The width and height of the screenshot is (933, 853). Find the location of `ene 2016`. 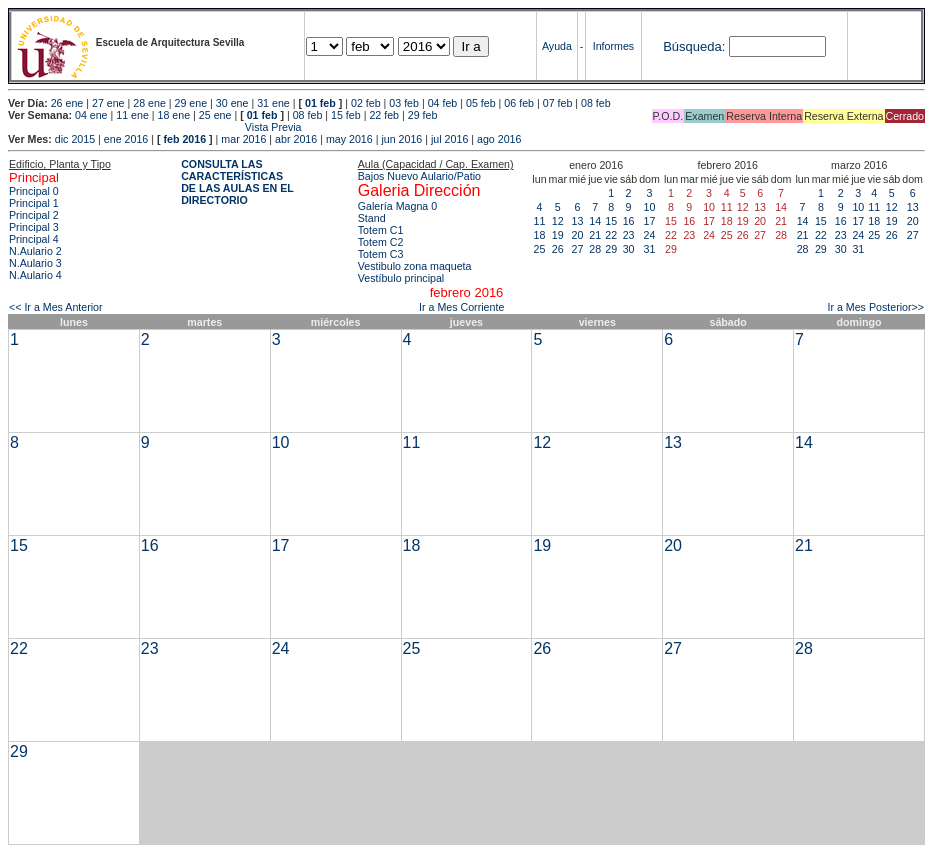

ene 2016 is located at coordinates (126, 139).